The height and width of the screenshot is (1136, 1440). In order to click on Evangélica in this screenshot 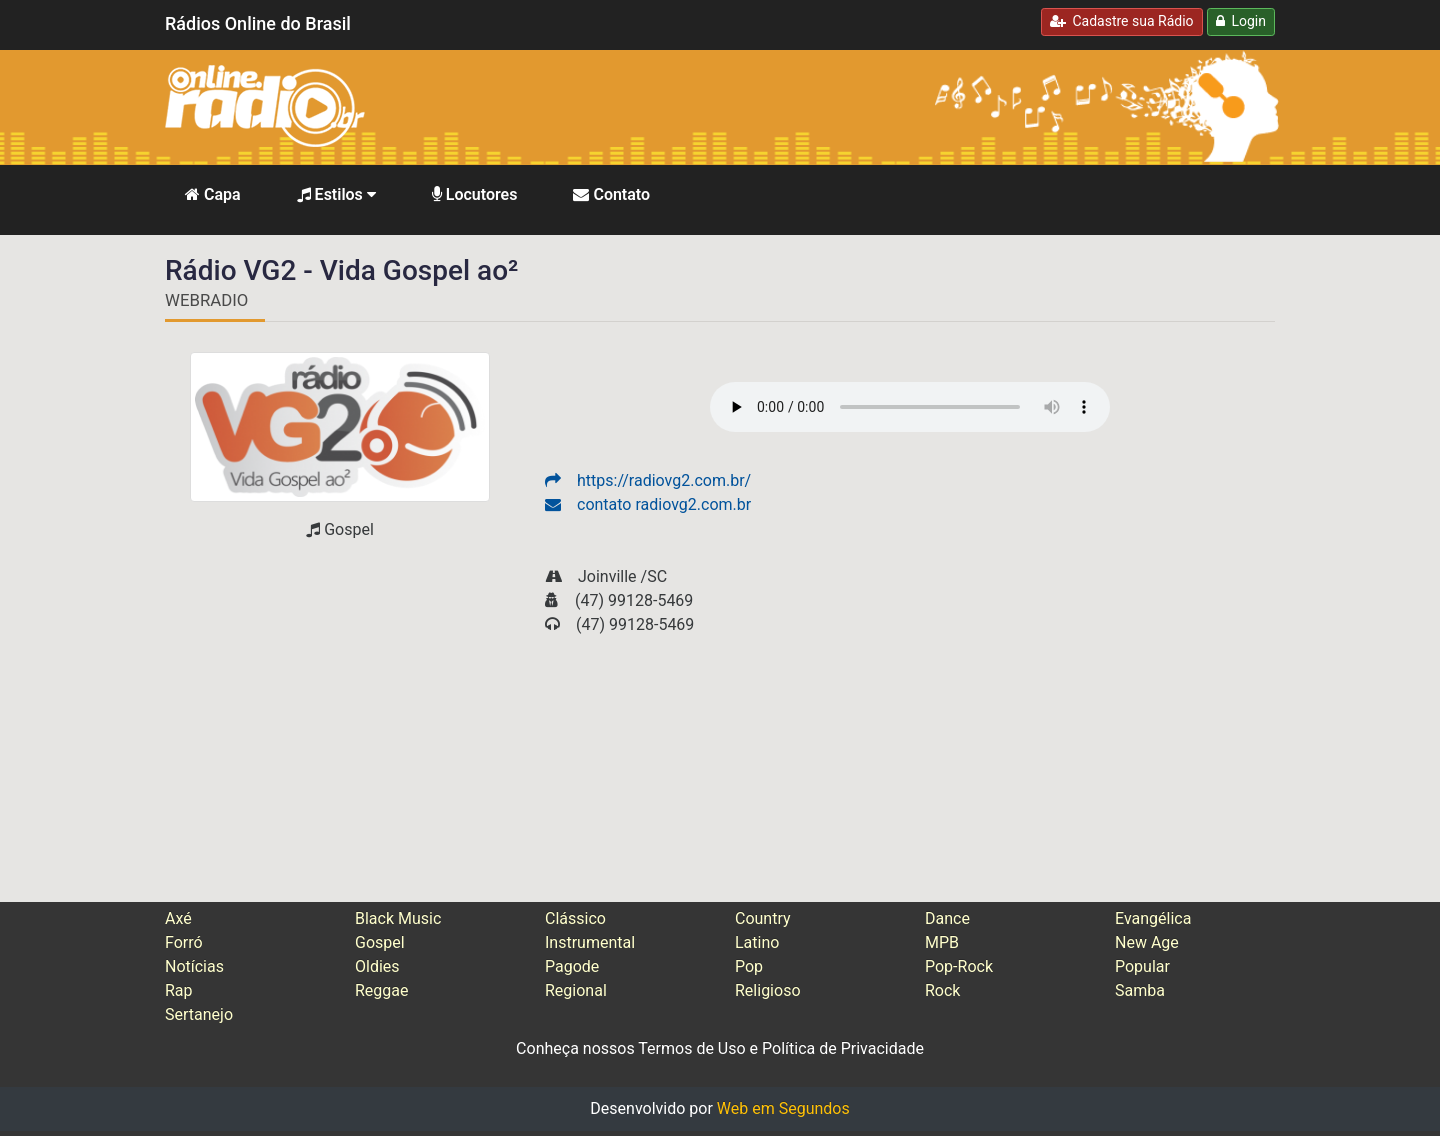, I will do `click(1153, 918)`.